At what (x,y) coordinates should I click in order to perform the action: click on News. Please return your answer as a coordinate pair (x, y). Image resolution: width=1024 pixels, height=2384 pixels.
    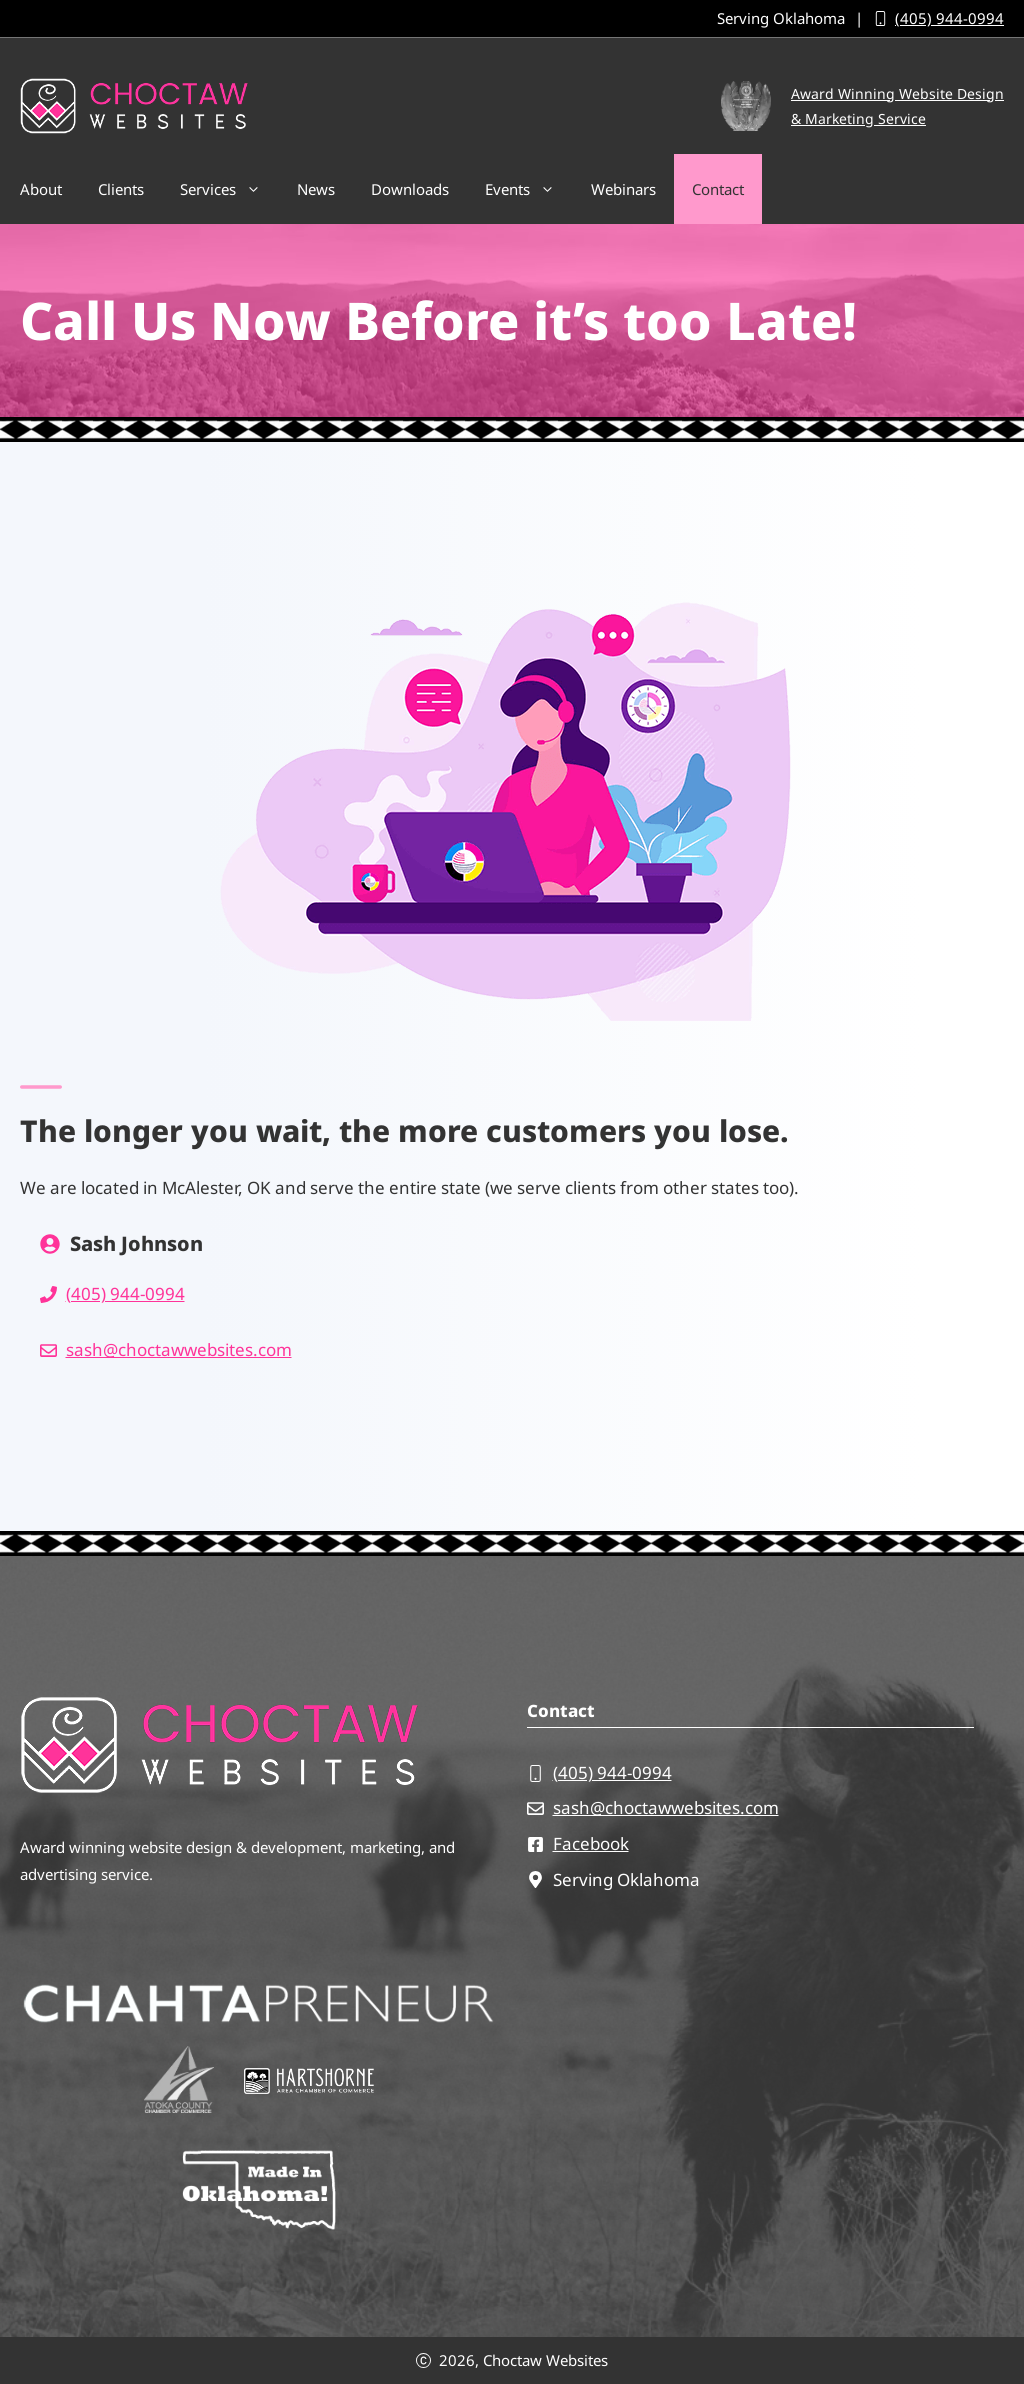
    Looking at the image, I should click on (316, 189).